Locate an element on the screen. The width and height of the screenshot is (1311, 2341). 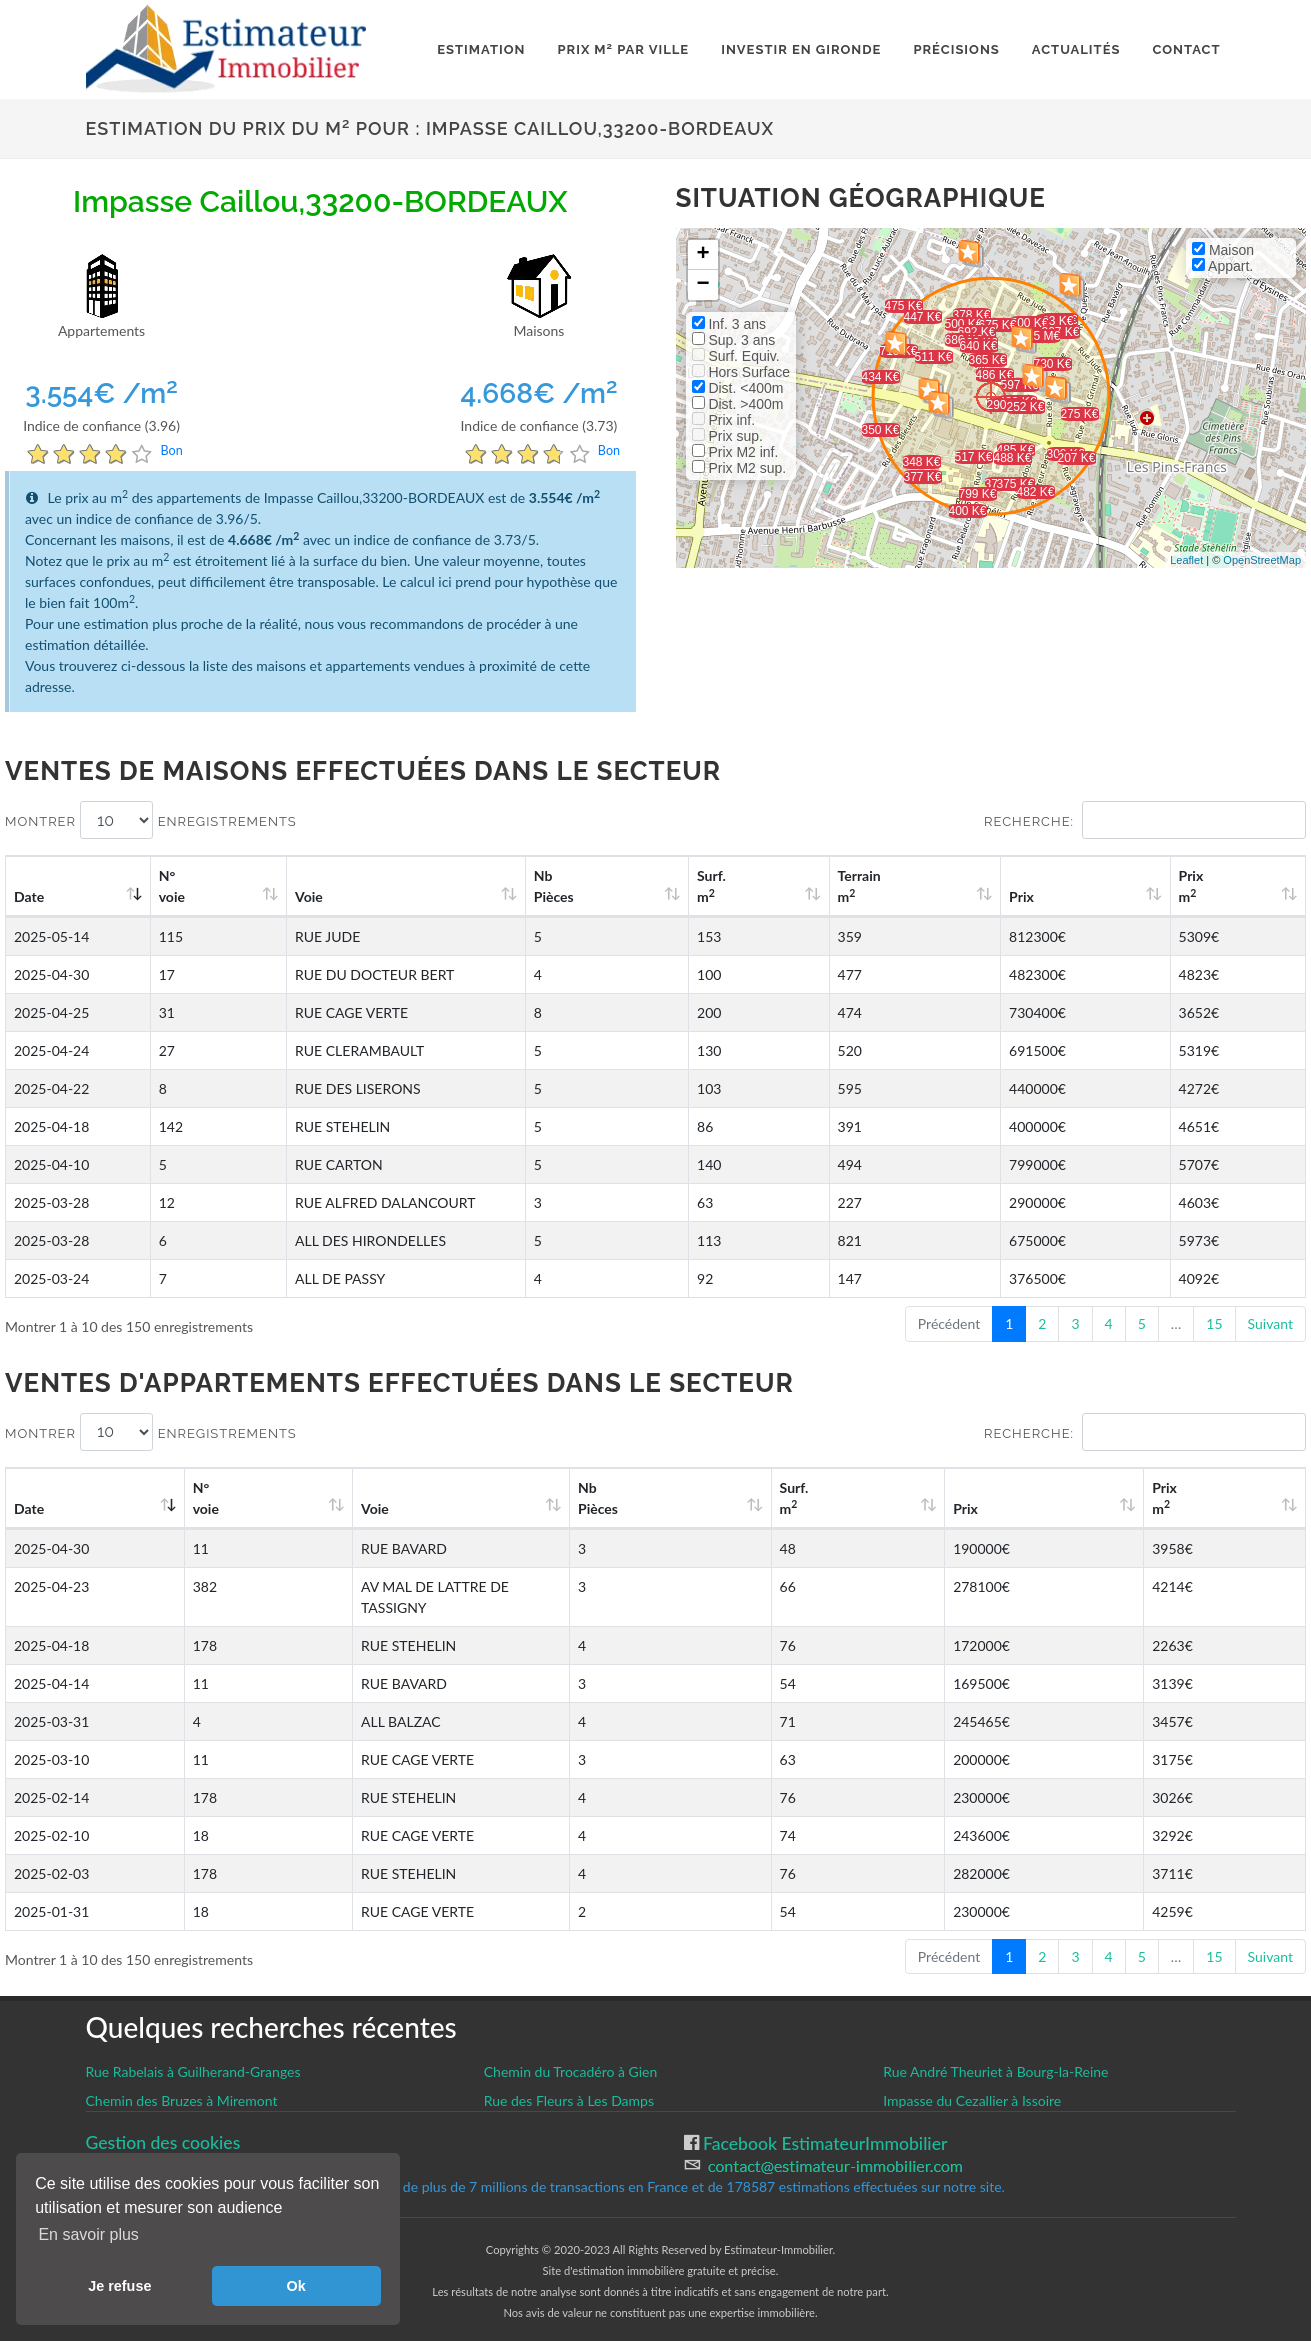
Facebook EstimateurImmobilier is located at coordinates (823, 2122).